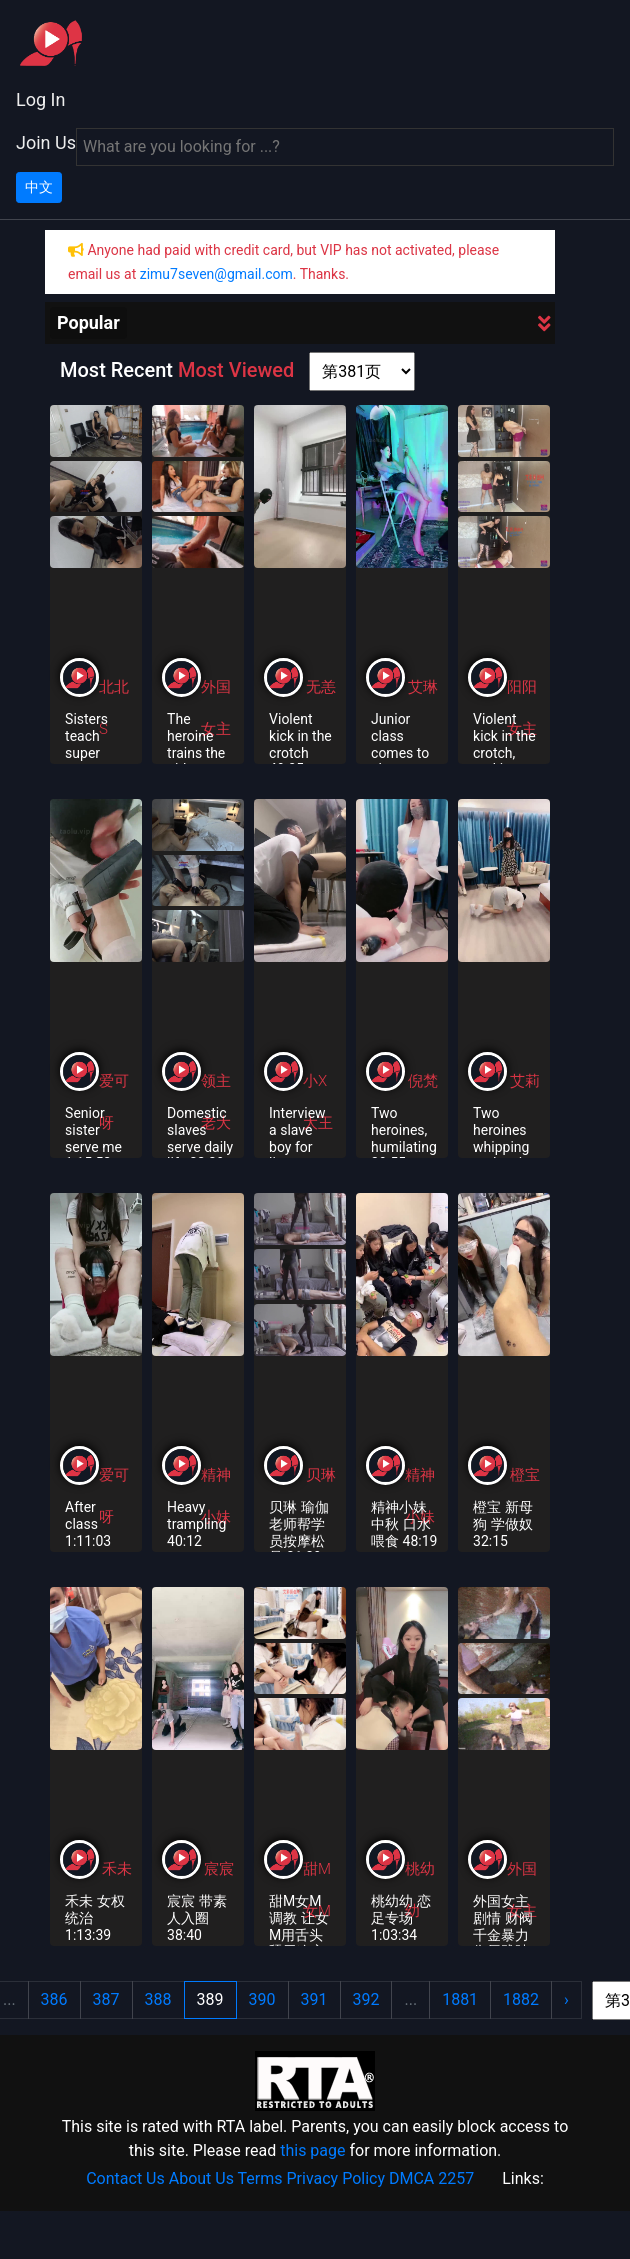 Image resolution: width=630 pixels, height=2259 pixels. What do you see at coordinates (362, 371) in the screenshot?
I see `[page shortcut]` at bounding box center [362, 371].